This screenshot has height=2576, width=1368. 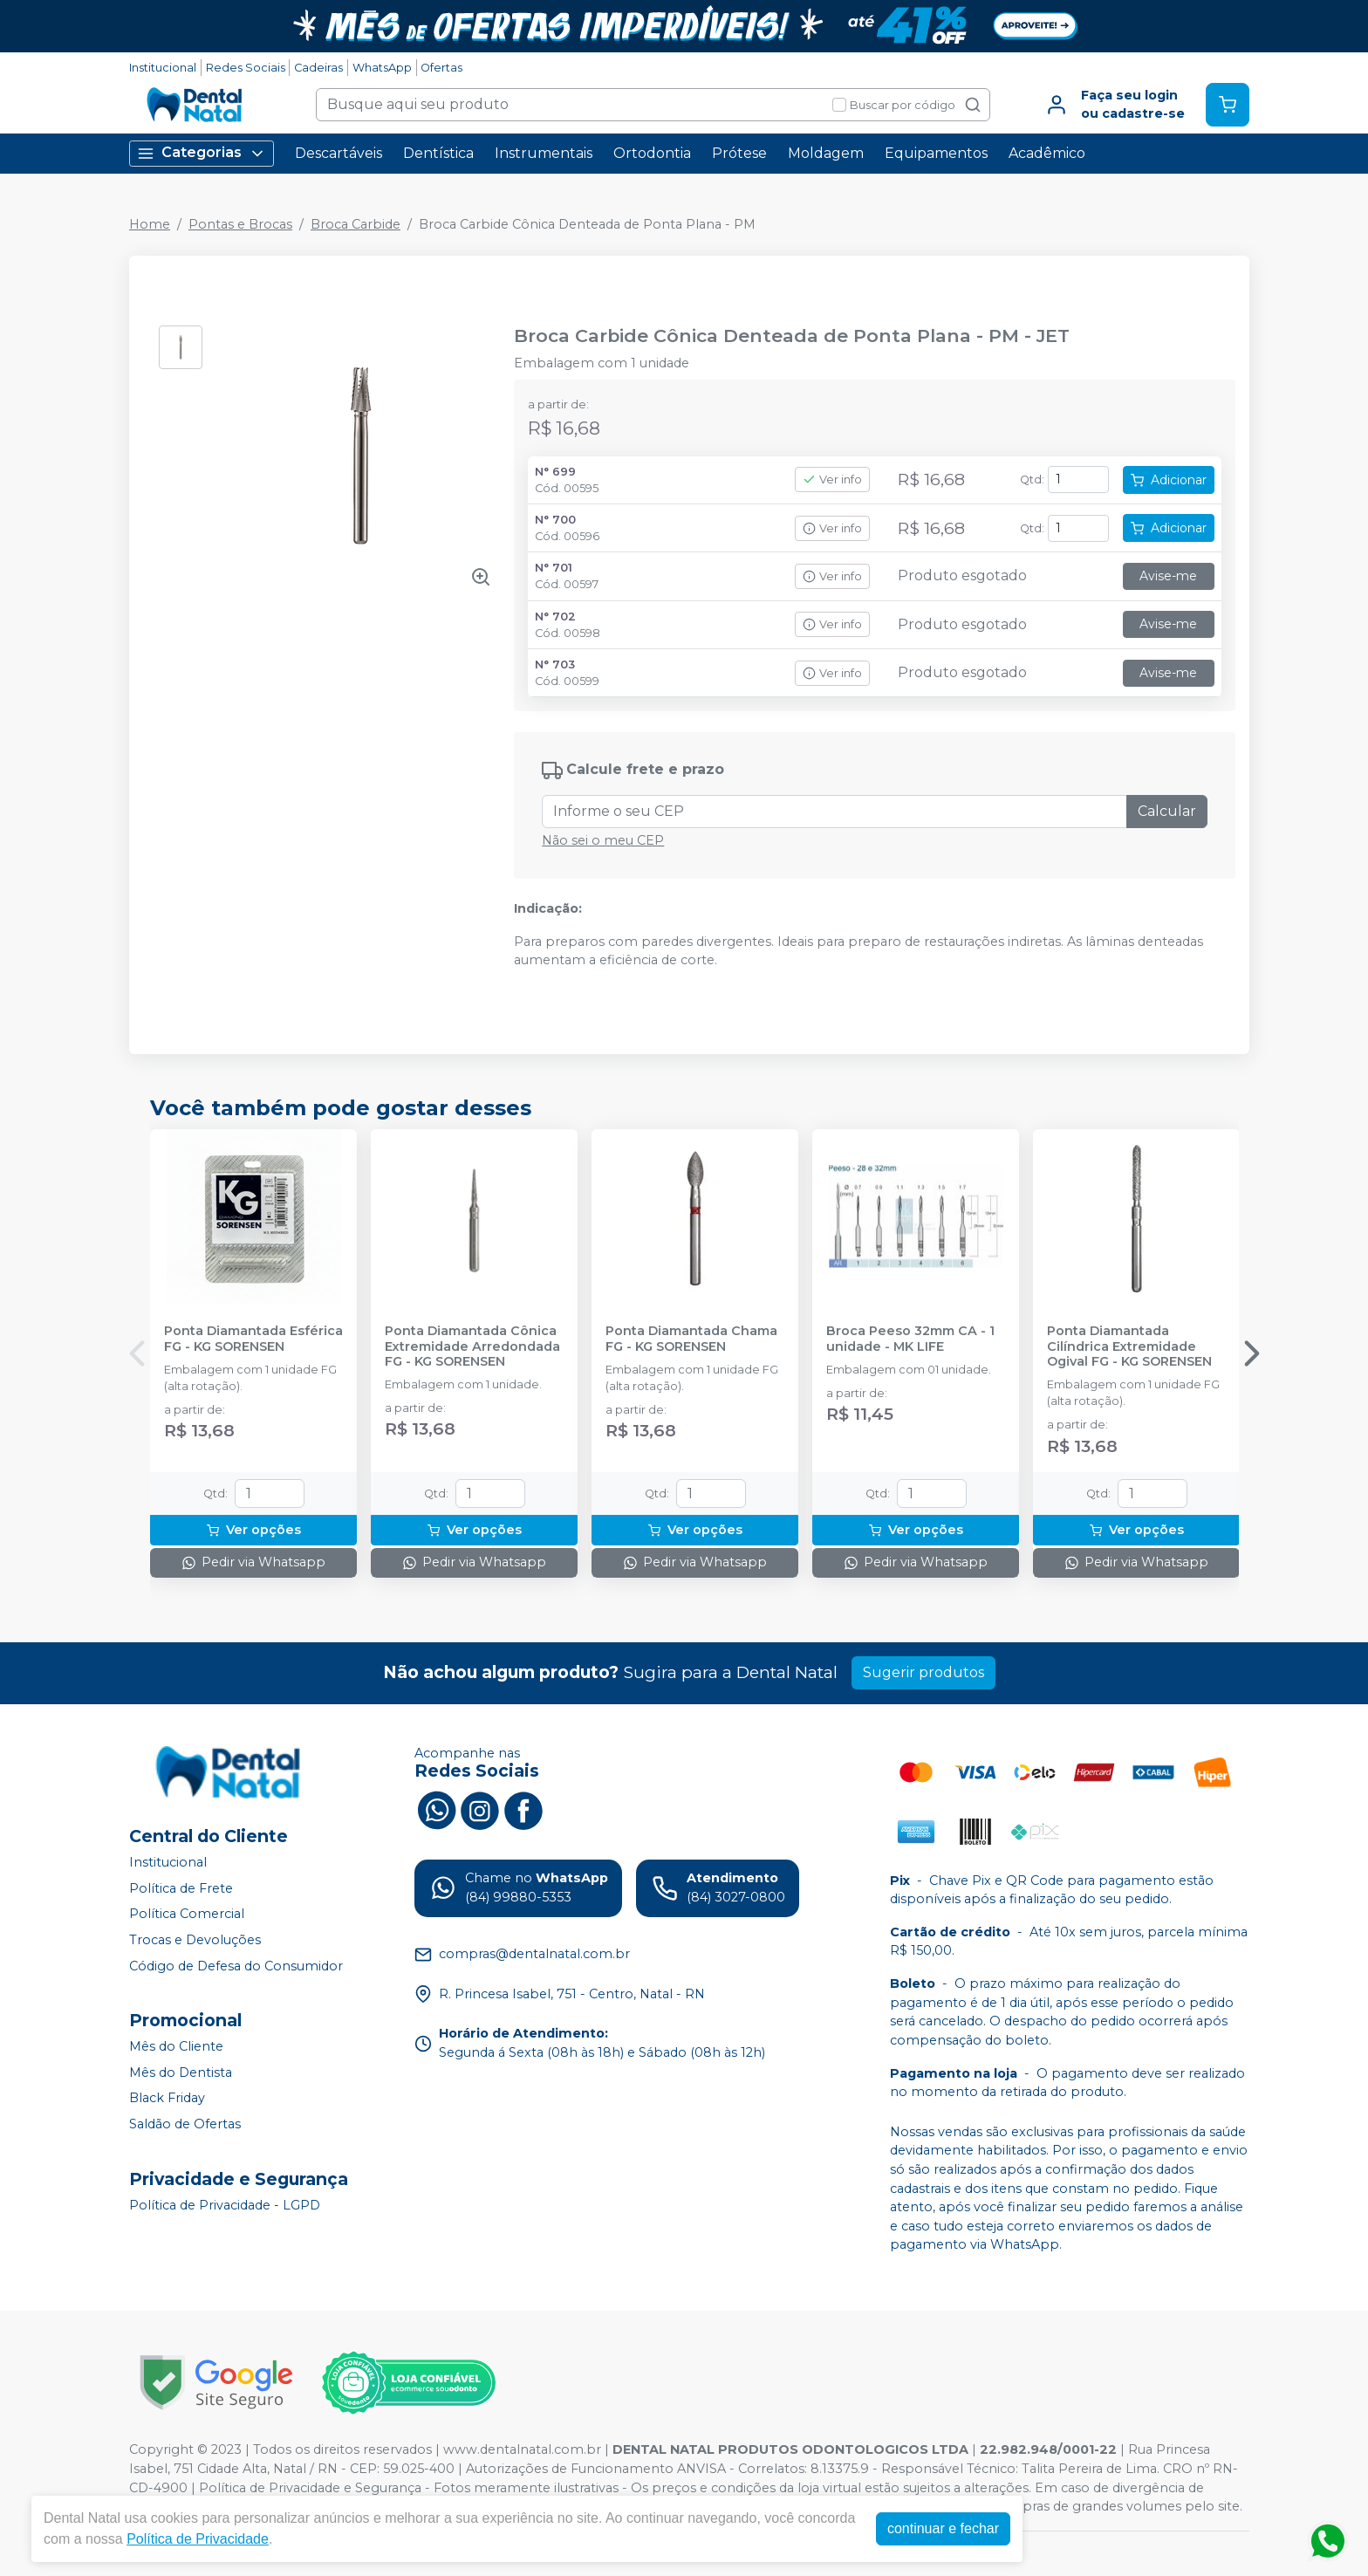 I want to click on Código de Defesa do Consumidor, so click(x=236, y=1966).